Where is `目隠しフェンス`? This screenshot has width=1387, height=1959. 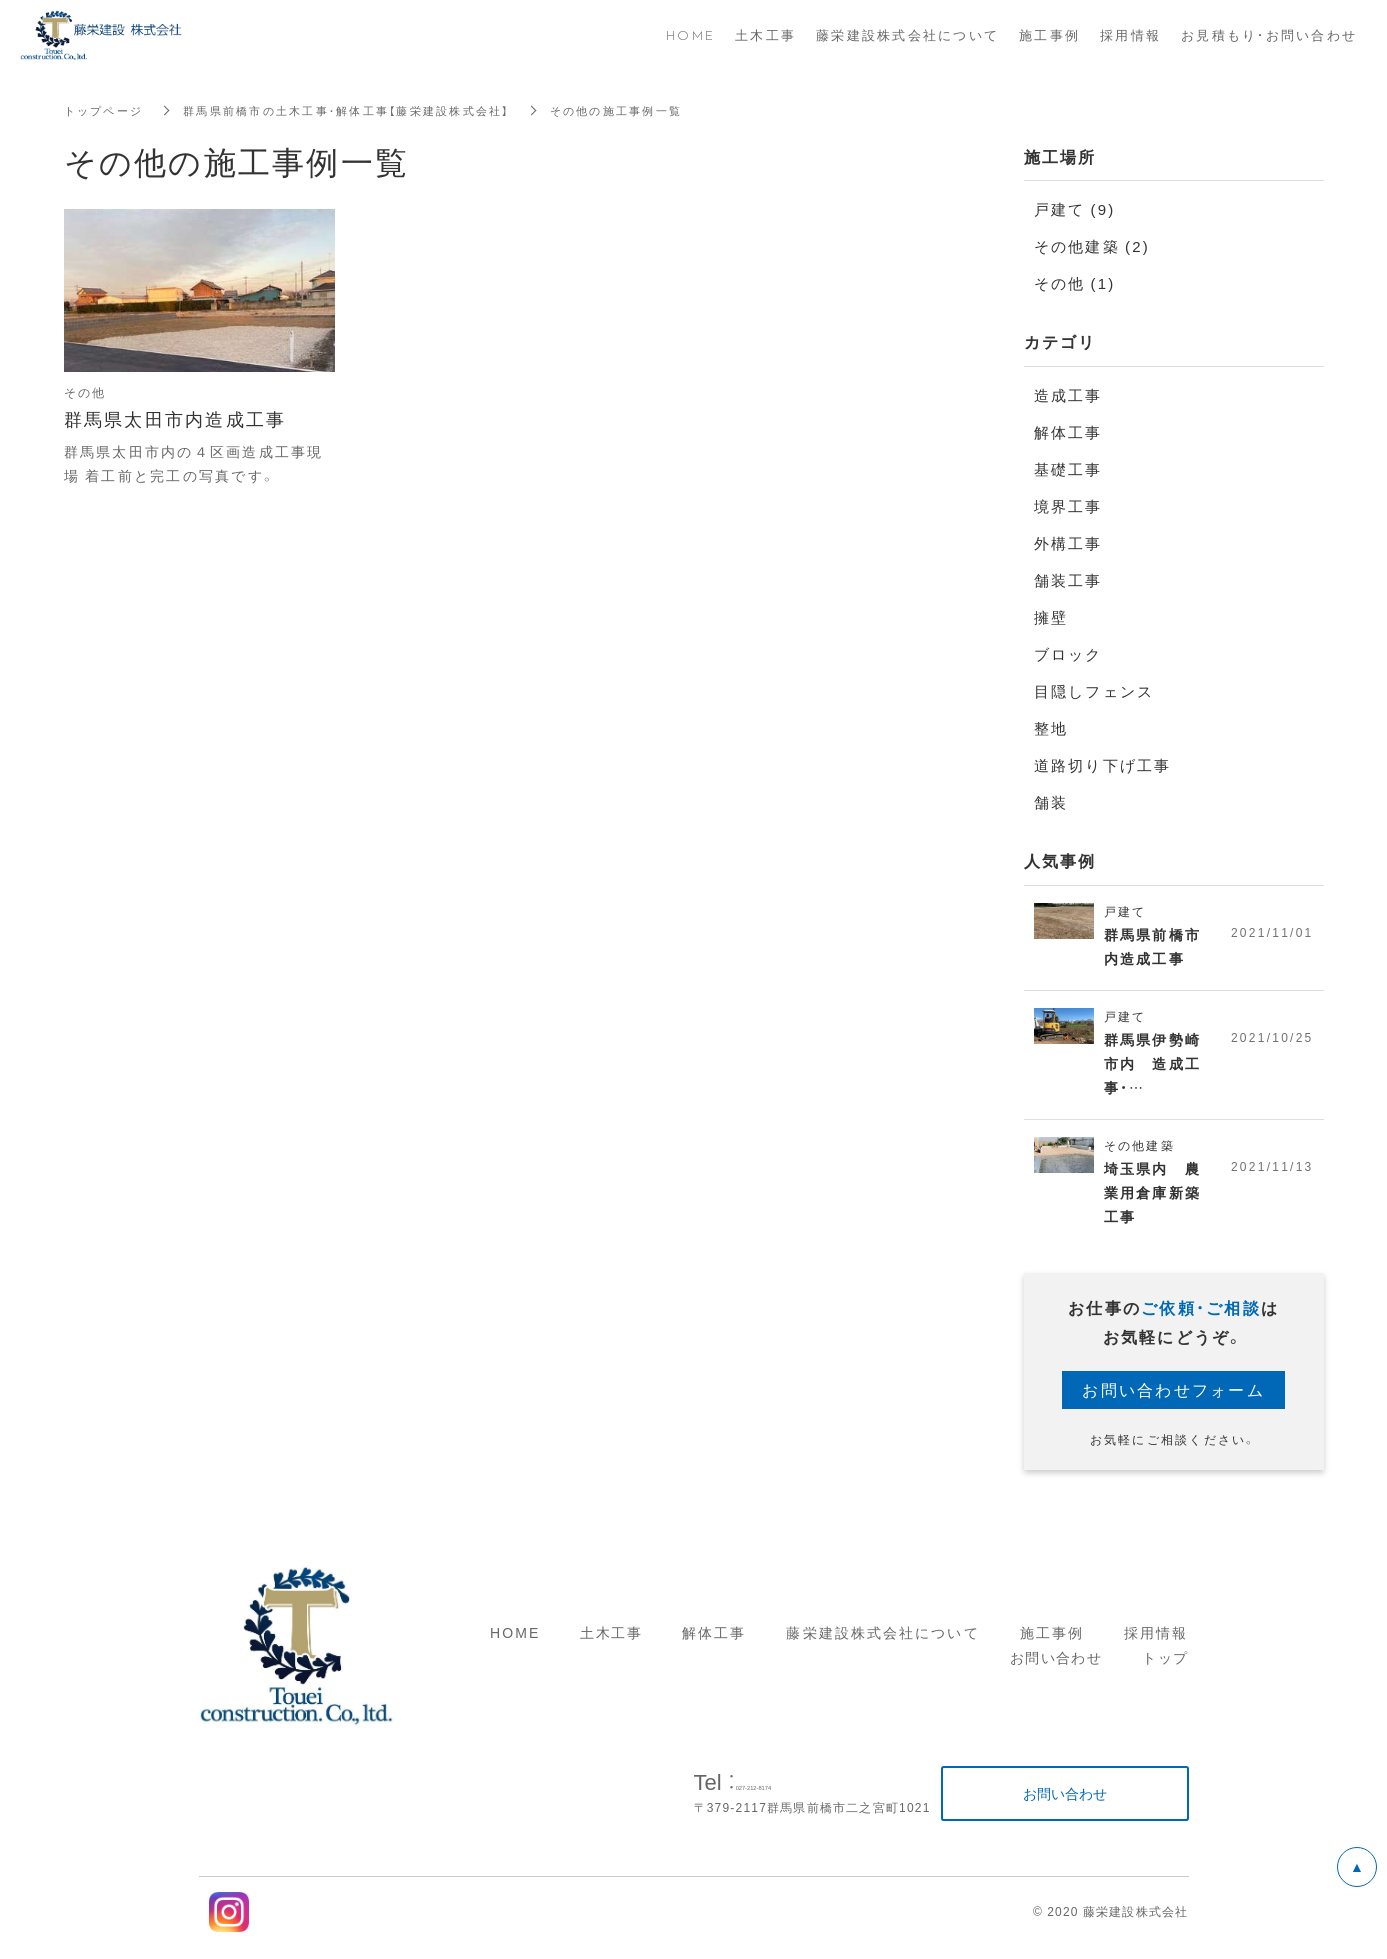
目隠しフェンス is located at coordinates (1094, 691).